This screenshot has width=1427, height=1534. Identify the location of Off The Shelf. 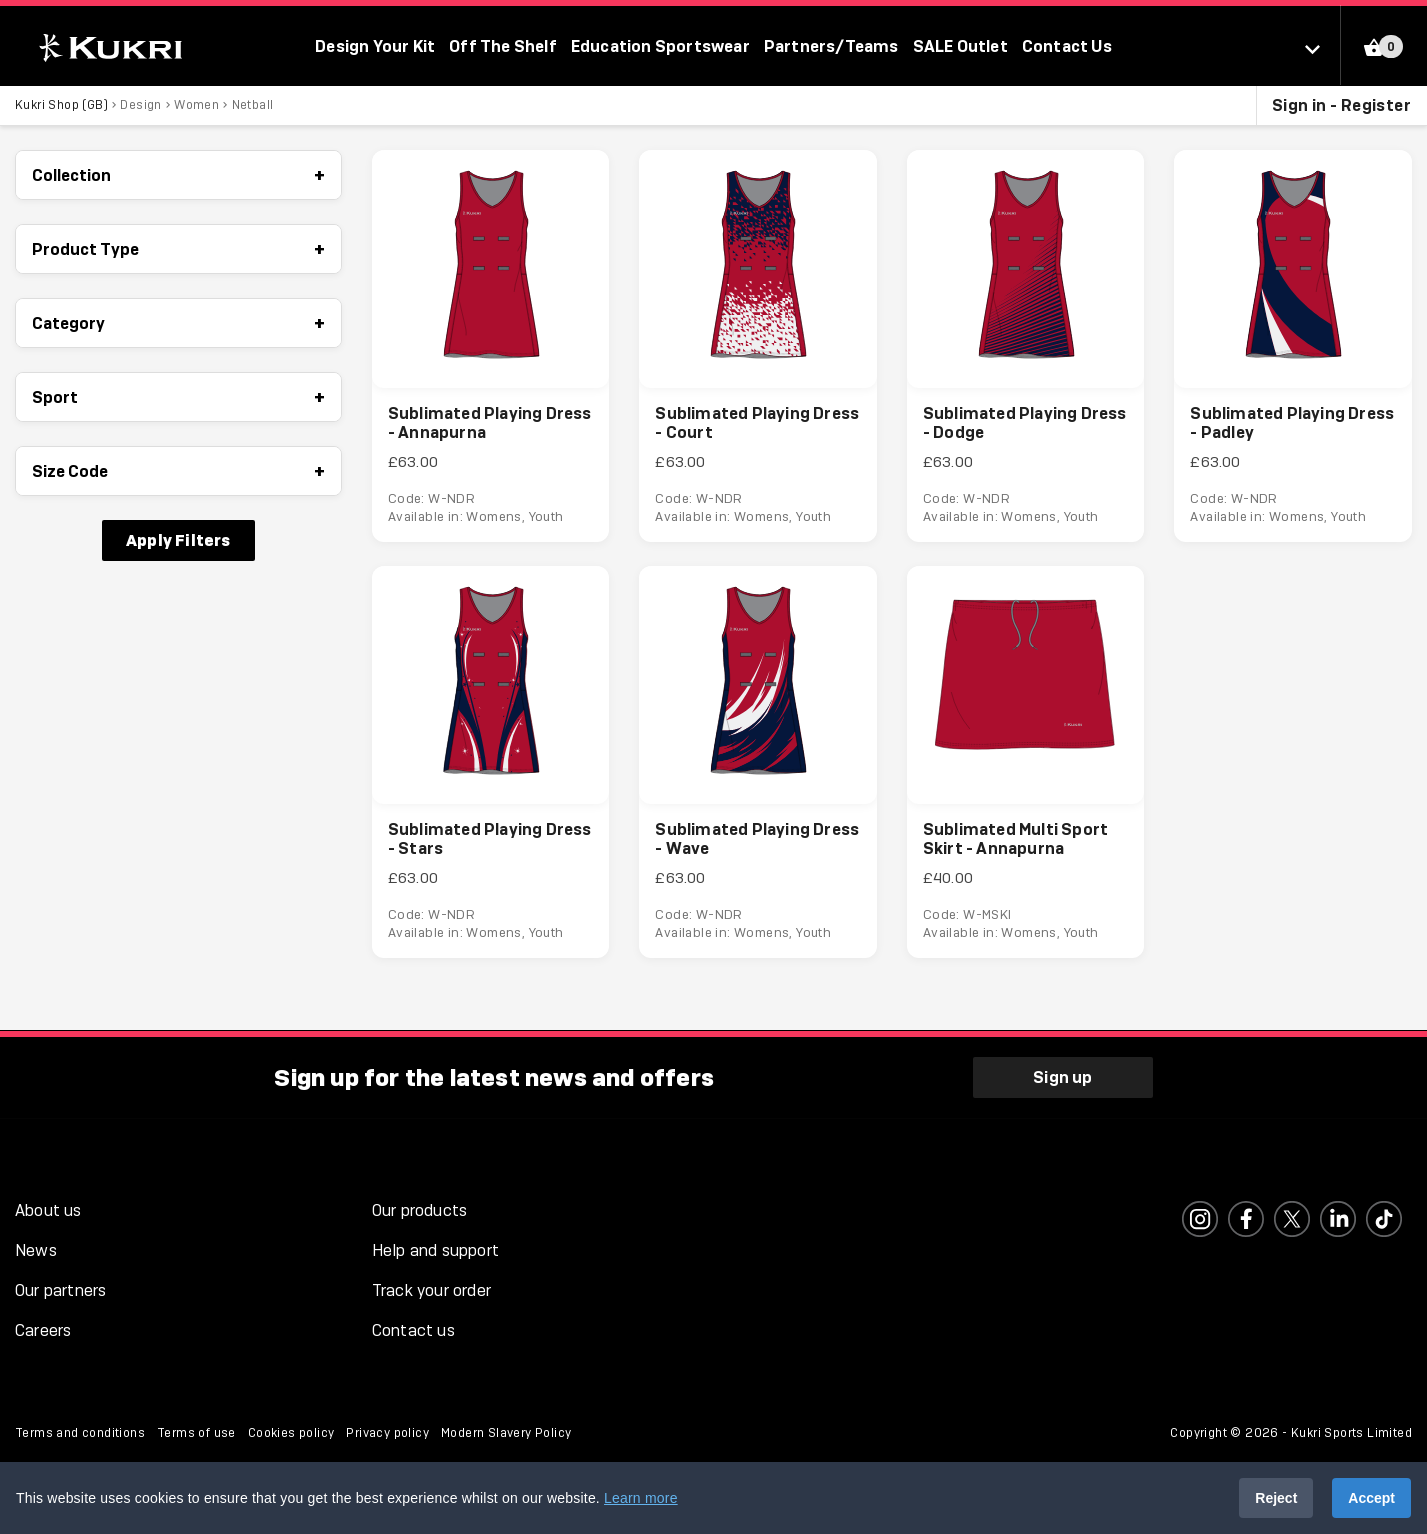
(503, 46).